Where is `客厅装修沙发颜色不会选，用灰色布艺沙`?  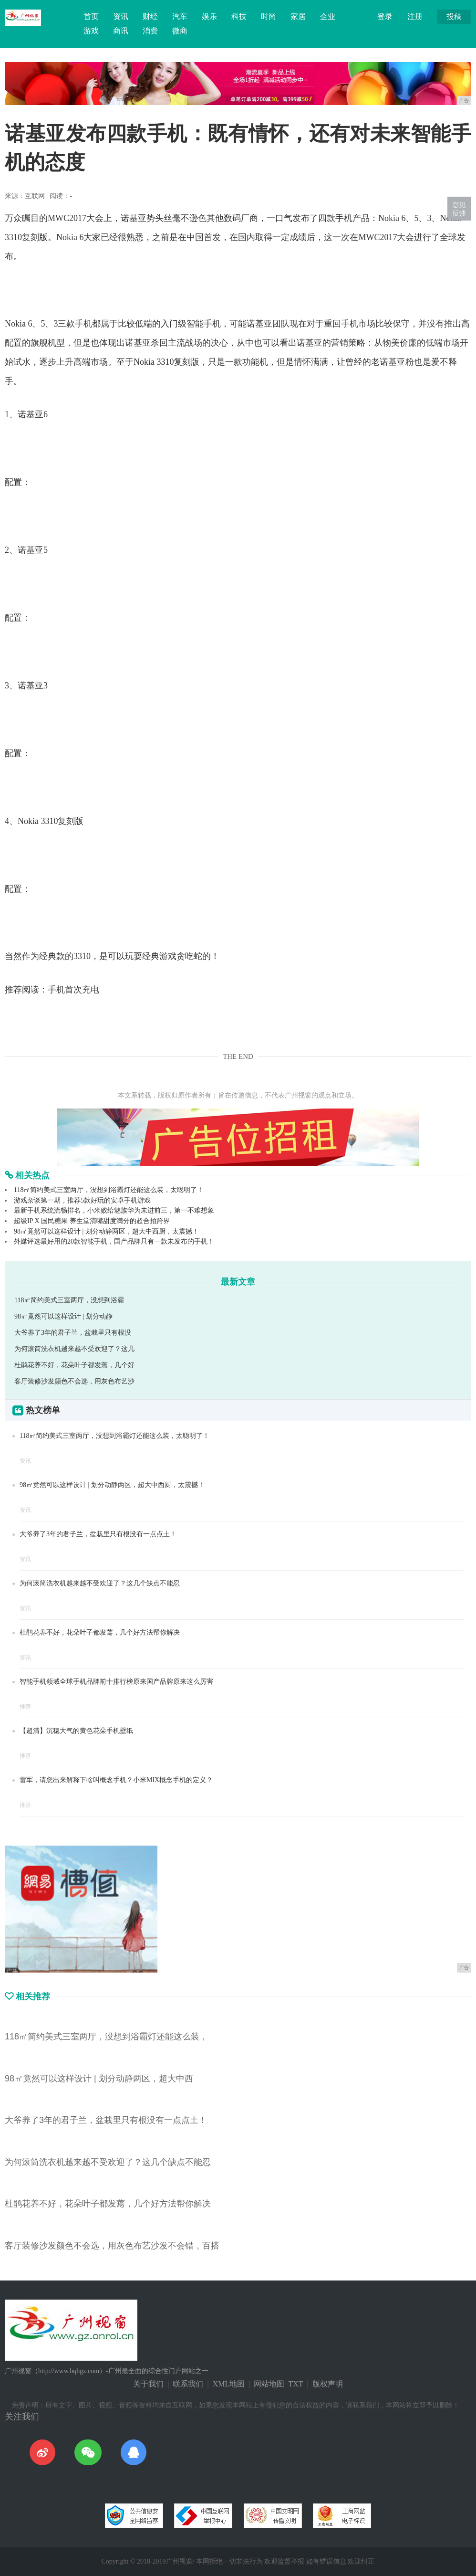
客厅装修沙发颜色不会选，用灰色布艺沙 is located at coordinates (74, 1381).